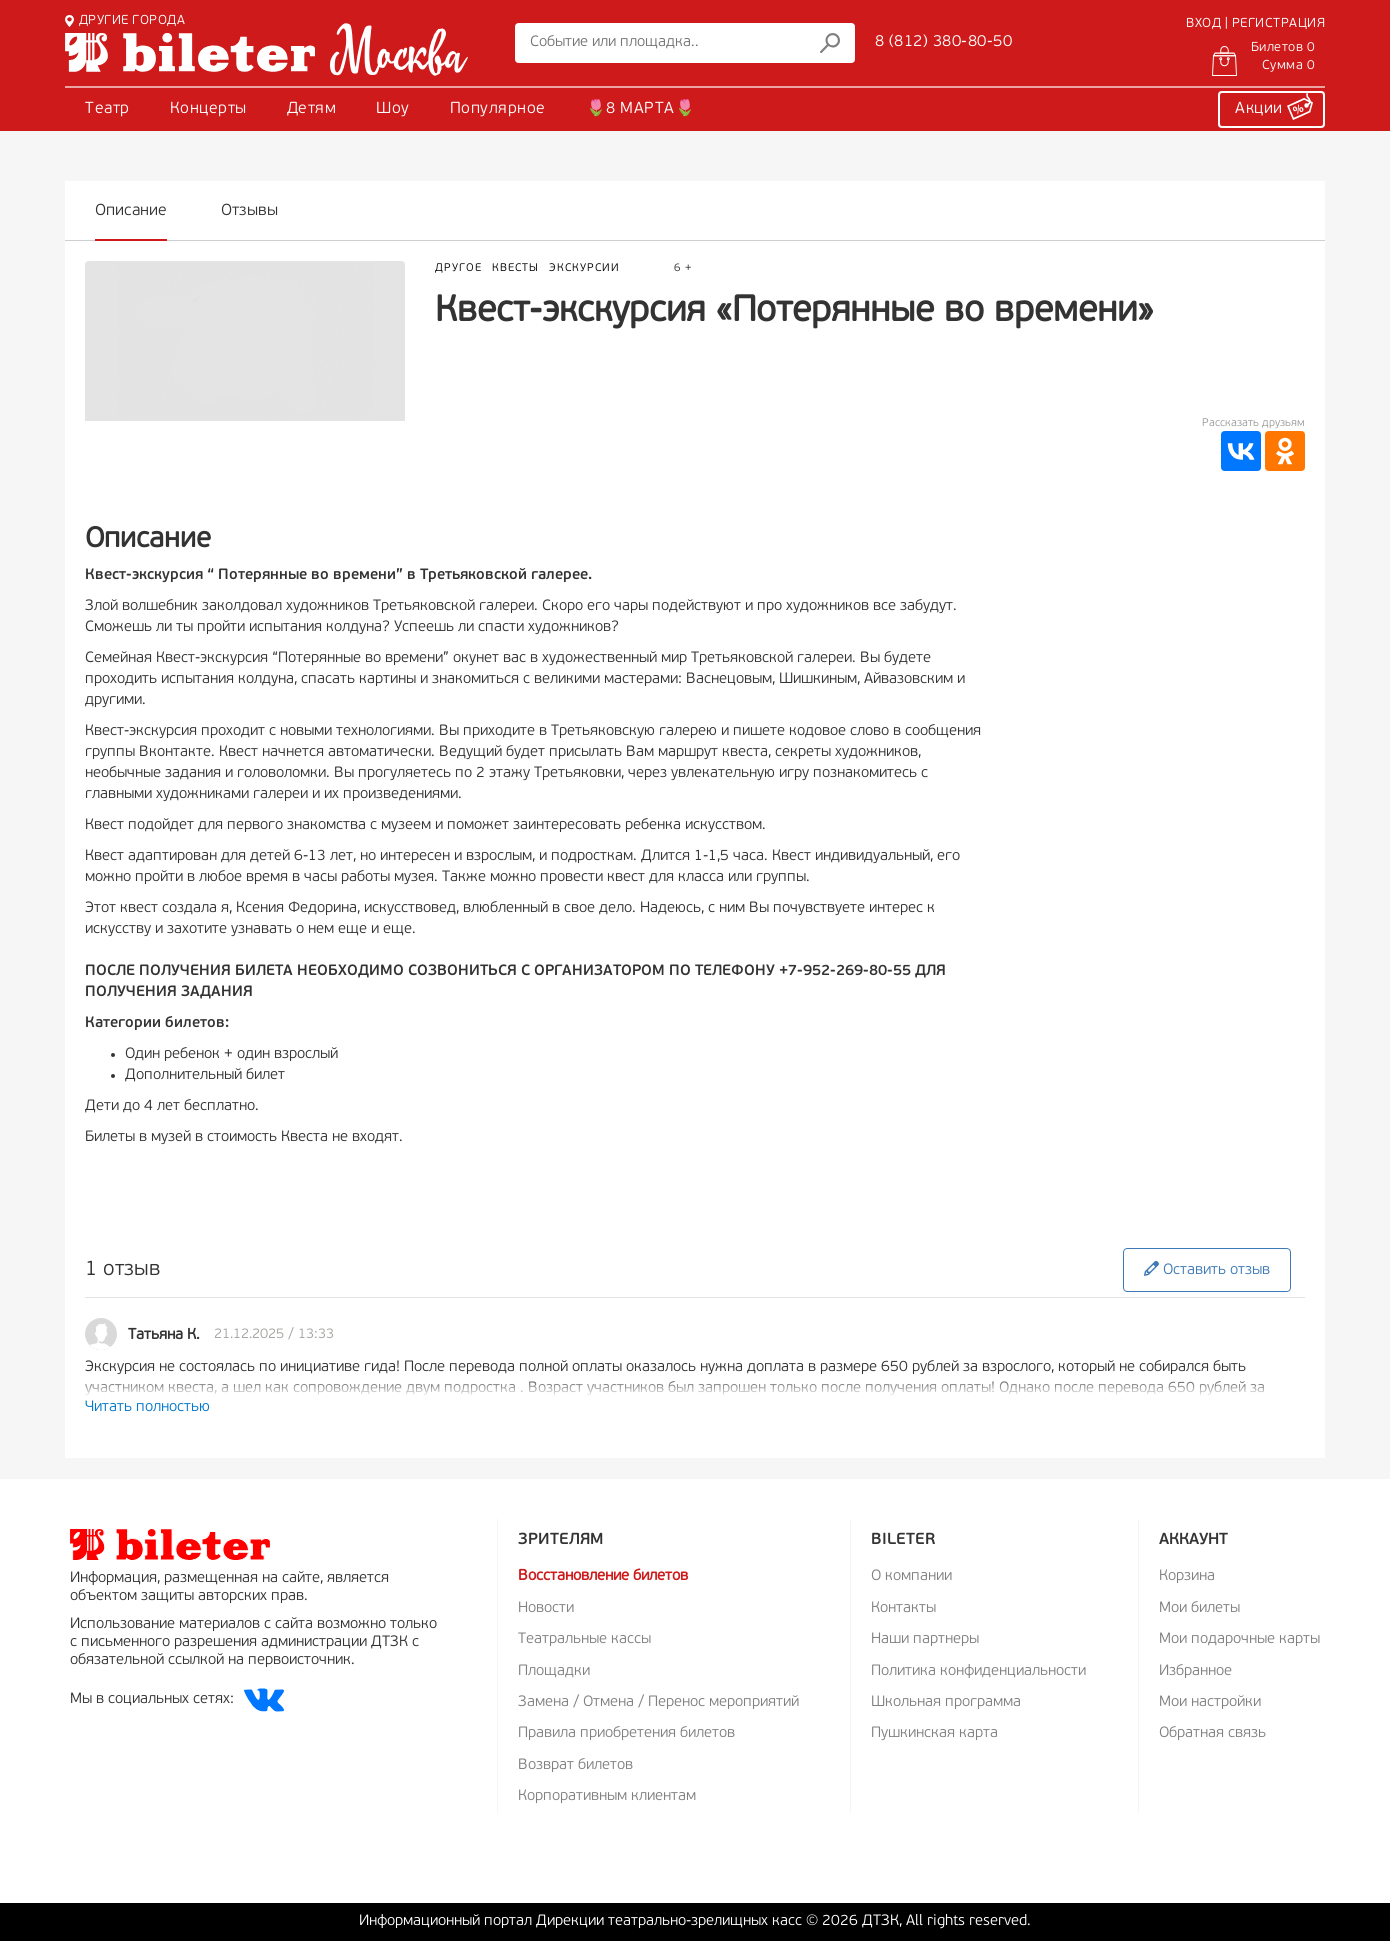  Describe the element at coordinates (458, 268) in the screenshot. I see `Другое` at that location.